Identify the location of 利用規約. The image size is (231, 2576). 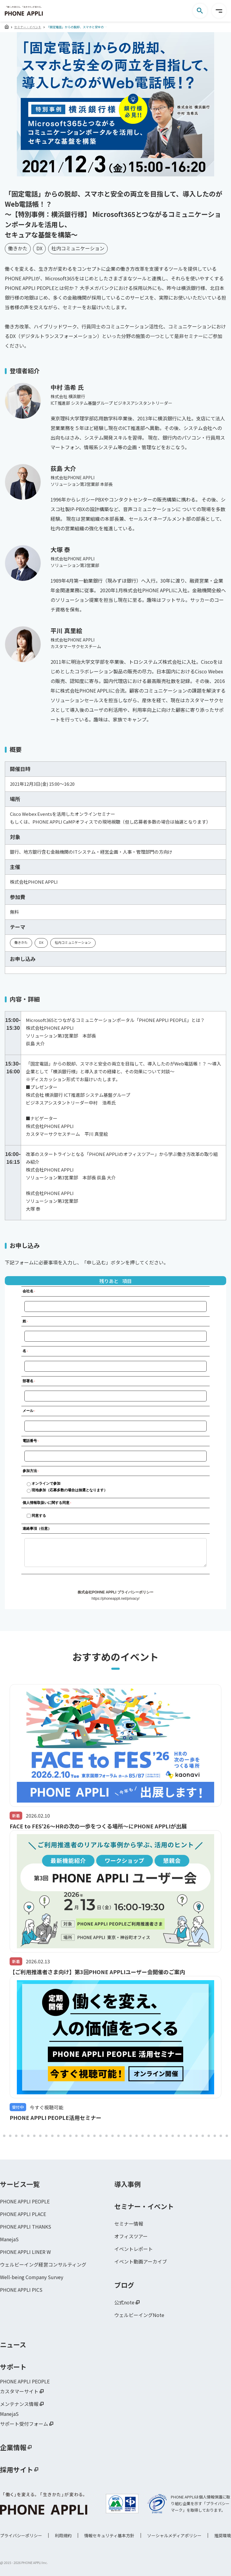
(63, 2535).